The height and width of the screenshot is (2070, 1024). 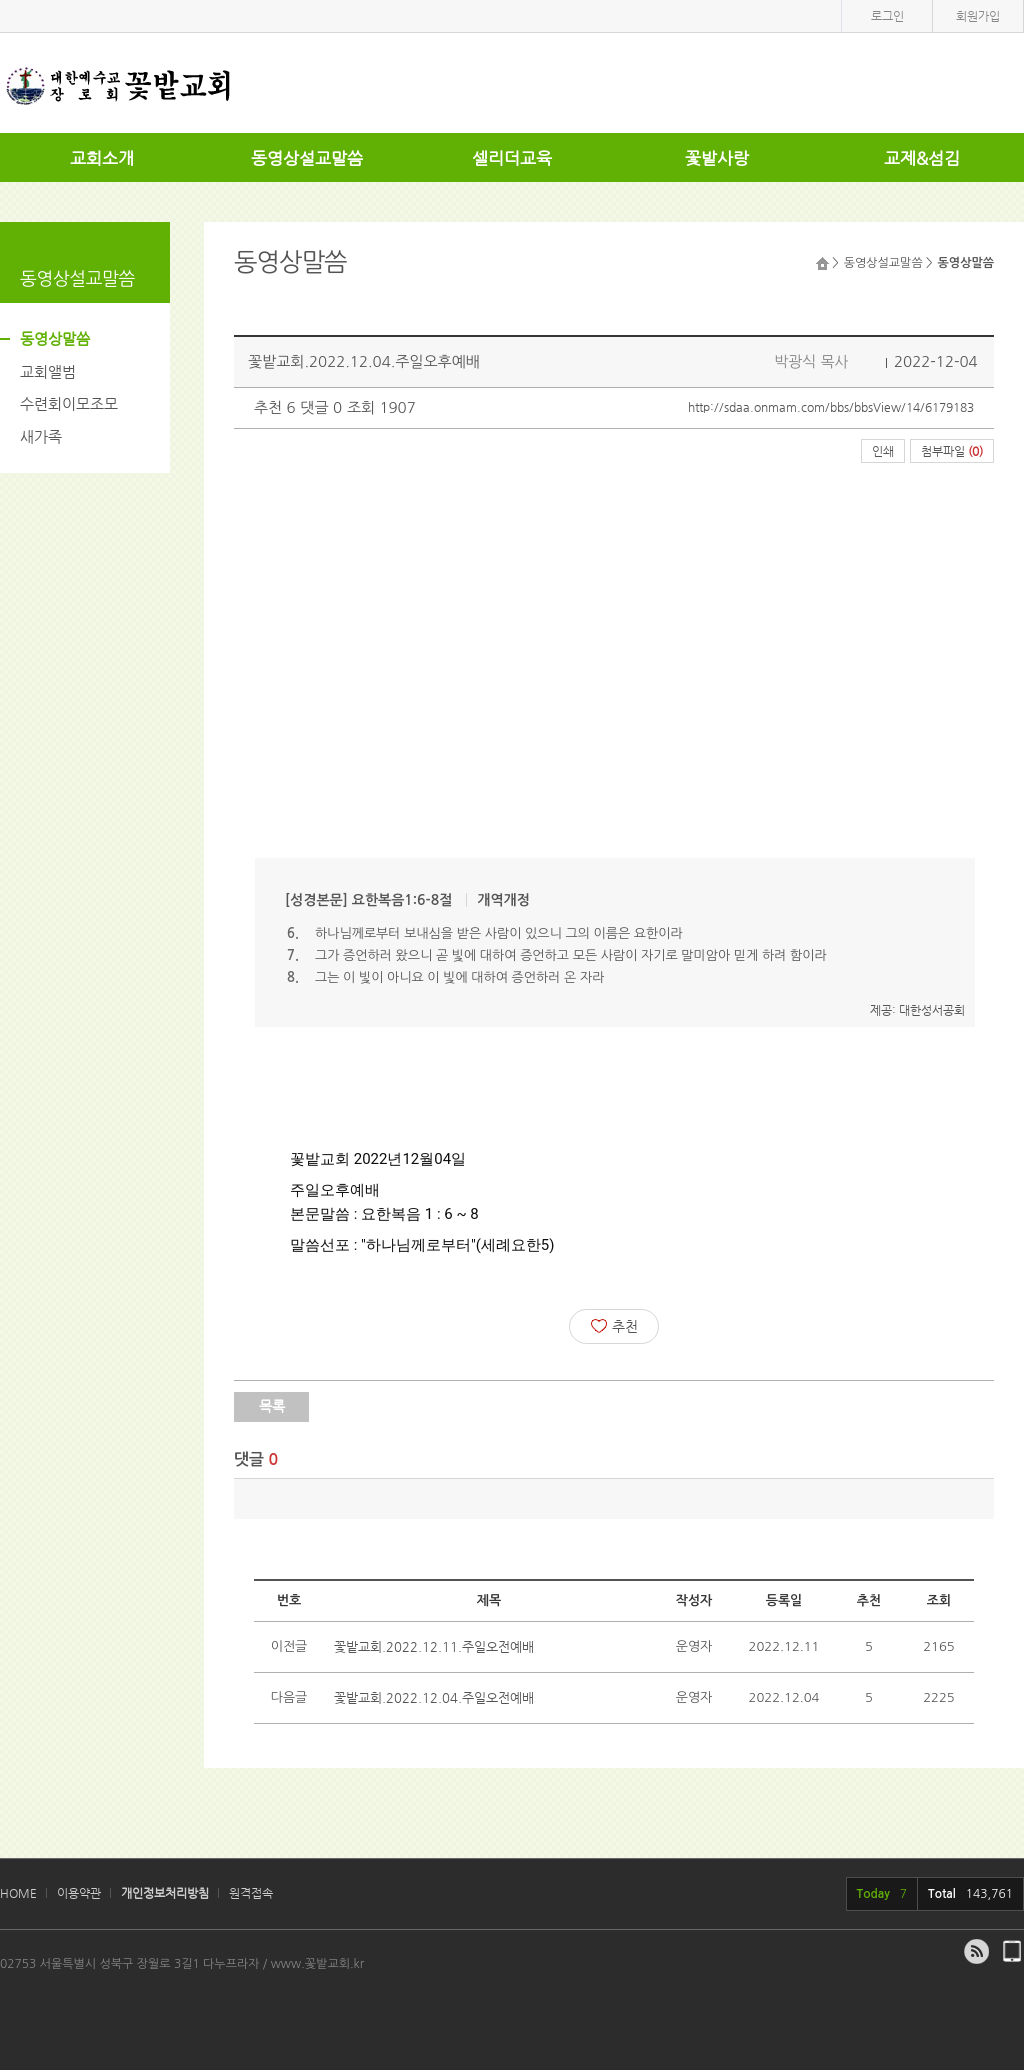 I want to click on 꽃밭교회.2022.12.11.주일오전예배, so click(x=434, y=1646).